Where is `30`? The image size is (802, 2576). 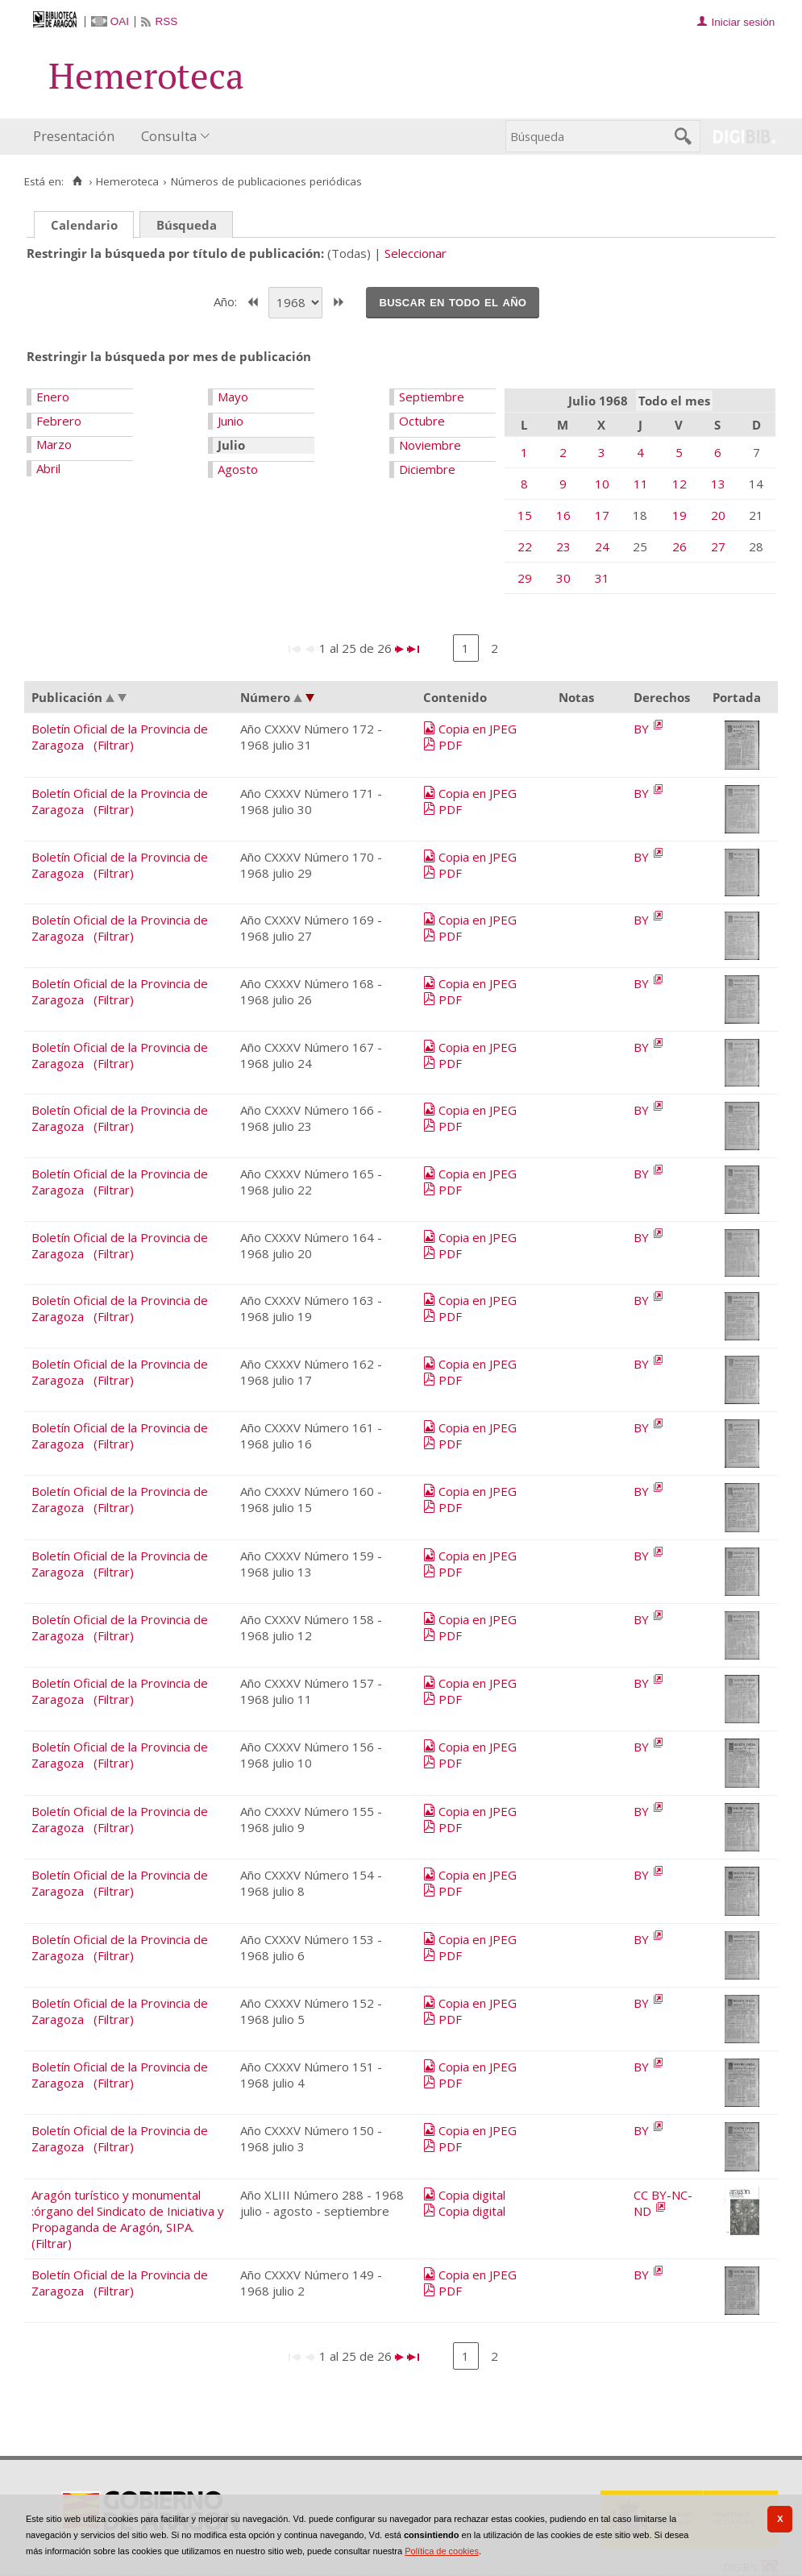 30 is located at coordinates (563, 578).